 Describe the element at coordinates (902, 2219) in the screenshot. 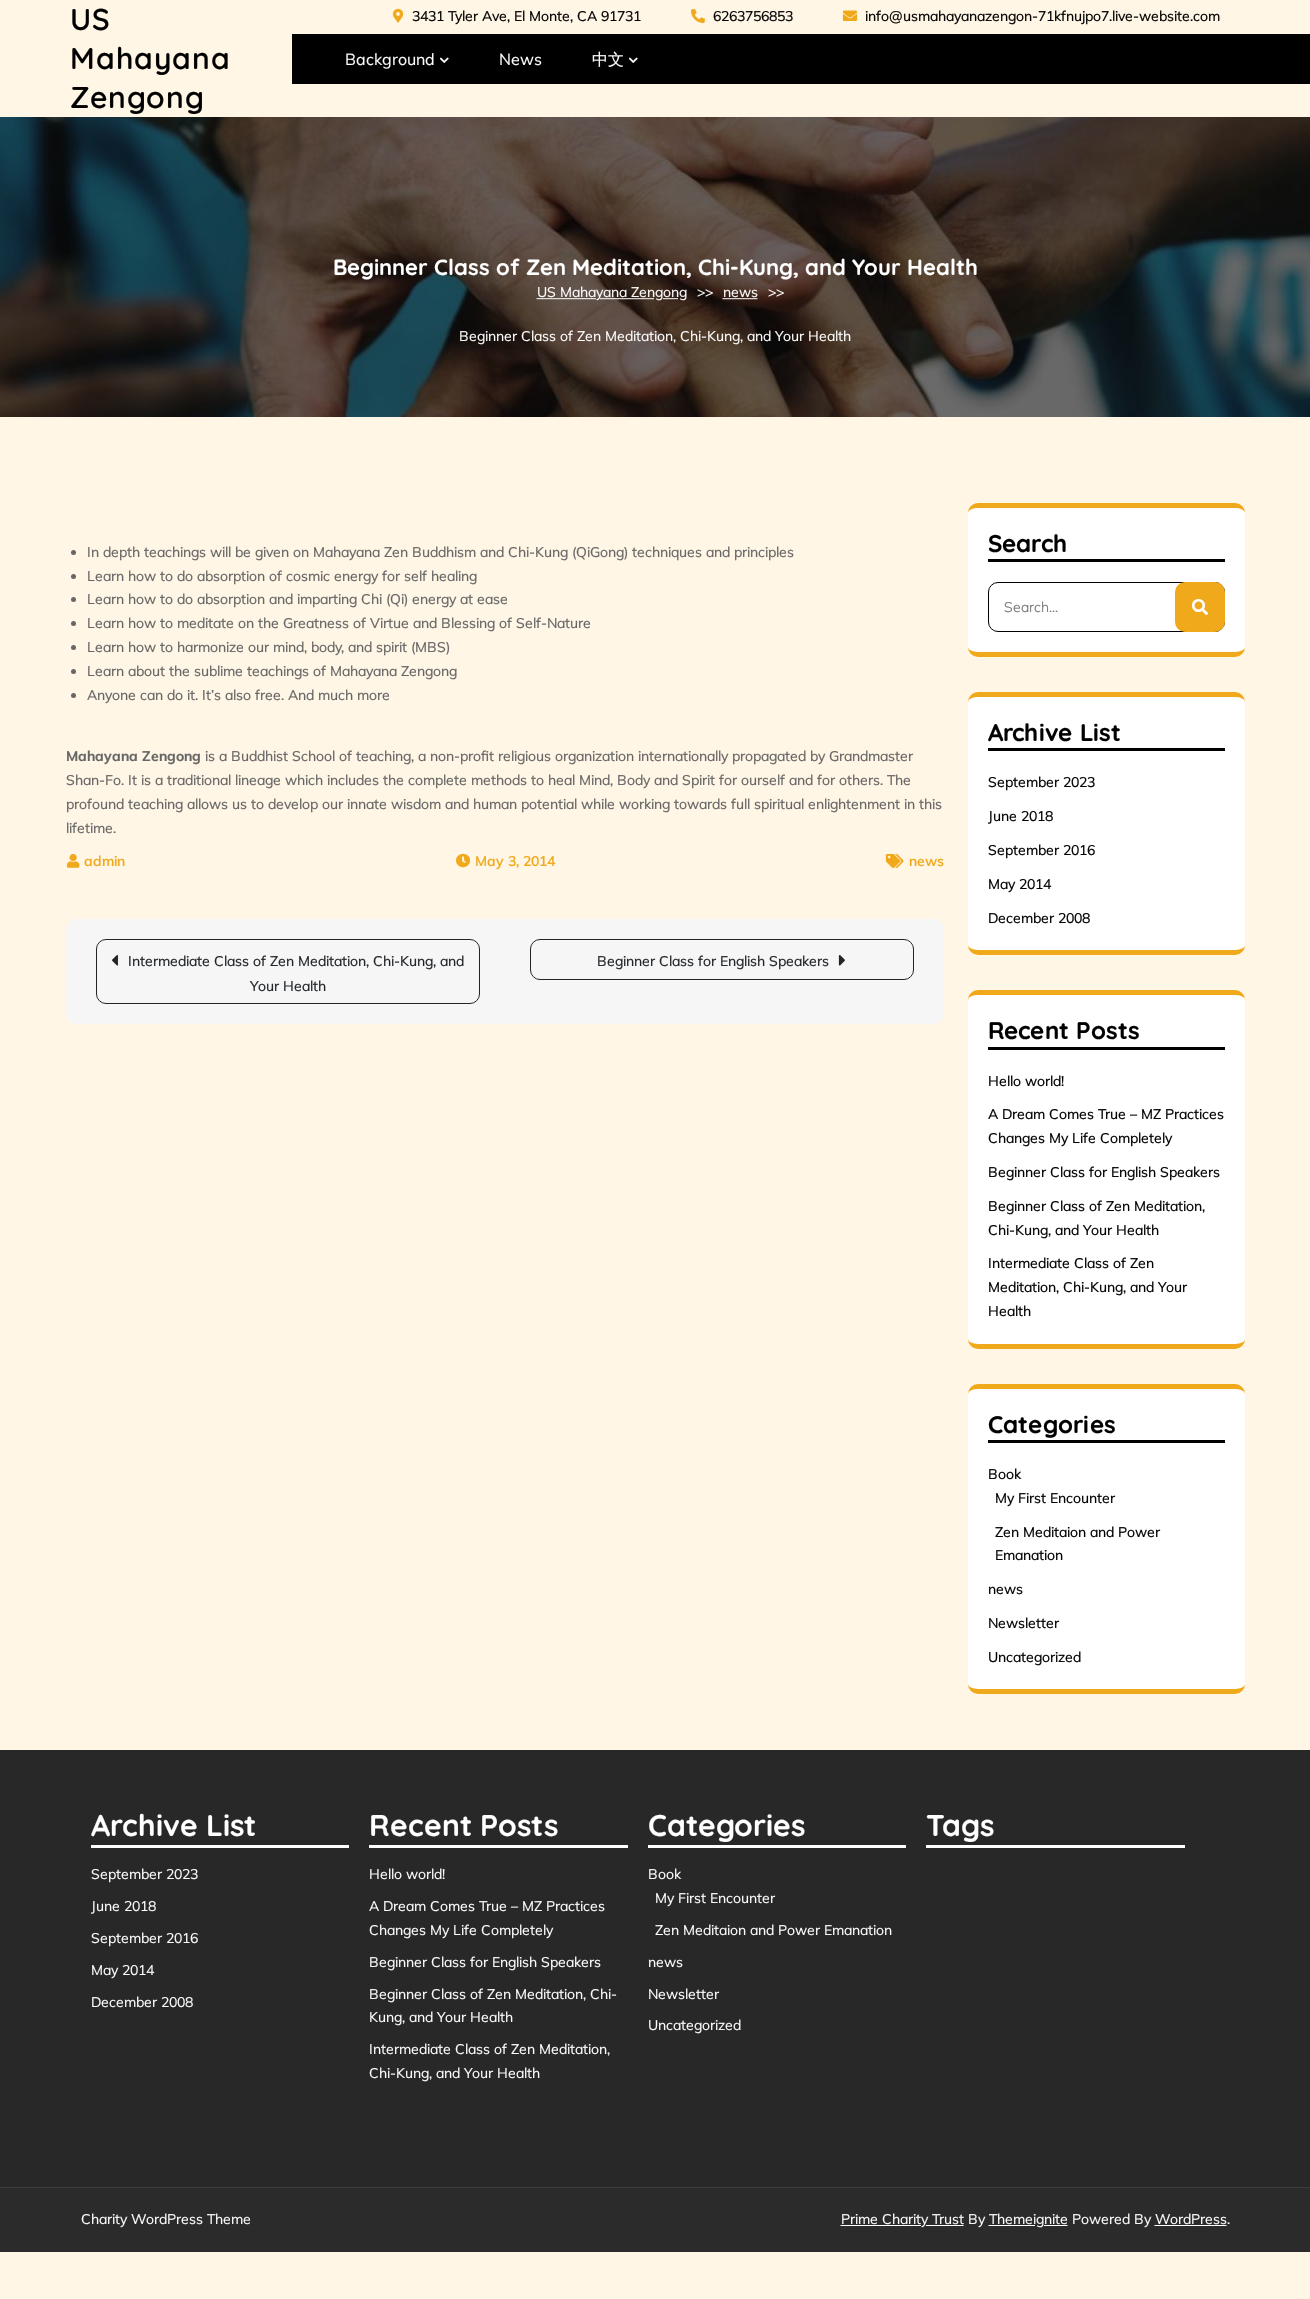

I see `Prime Charity Trust` at that location.